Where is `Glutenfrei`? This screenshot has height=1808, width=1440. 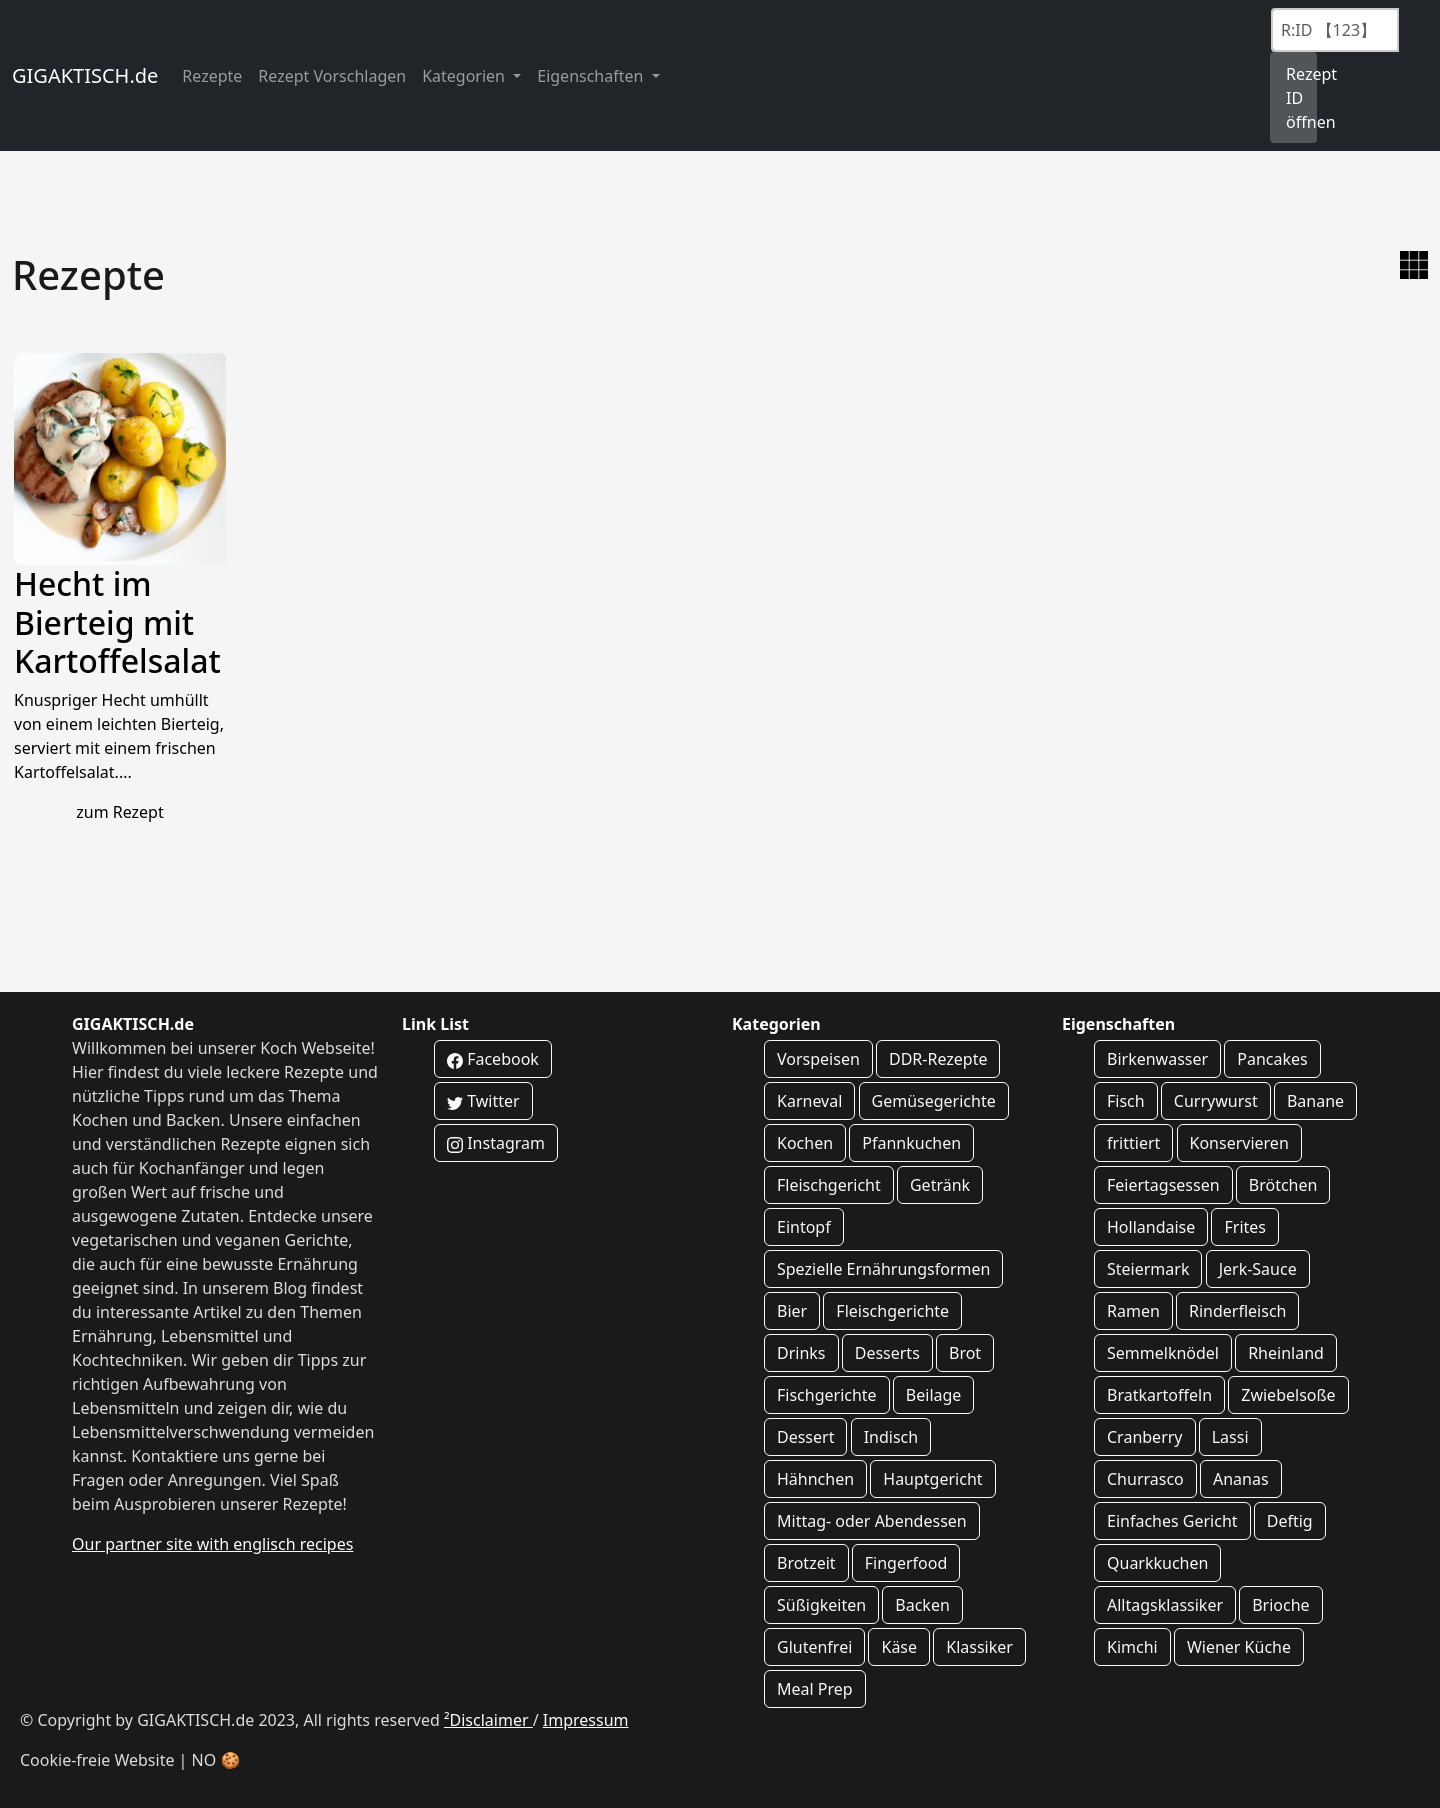 Glutenfrei is located at coordinates (814, 1647).